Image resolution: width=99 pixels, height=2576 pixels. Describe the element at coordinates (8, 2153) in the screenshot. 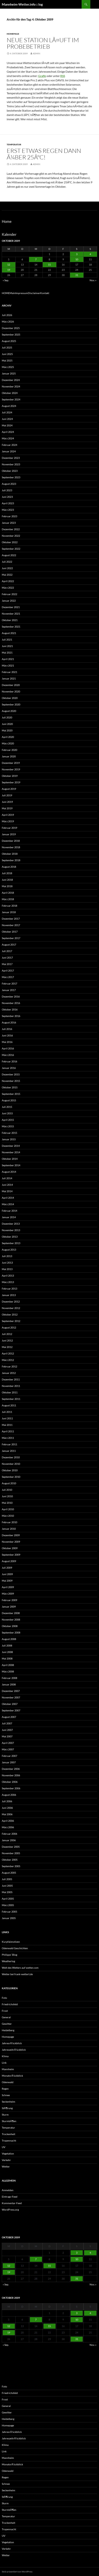

I see `Vegetation` at that location.